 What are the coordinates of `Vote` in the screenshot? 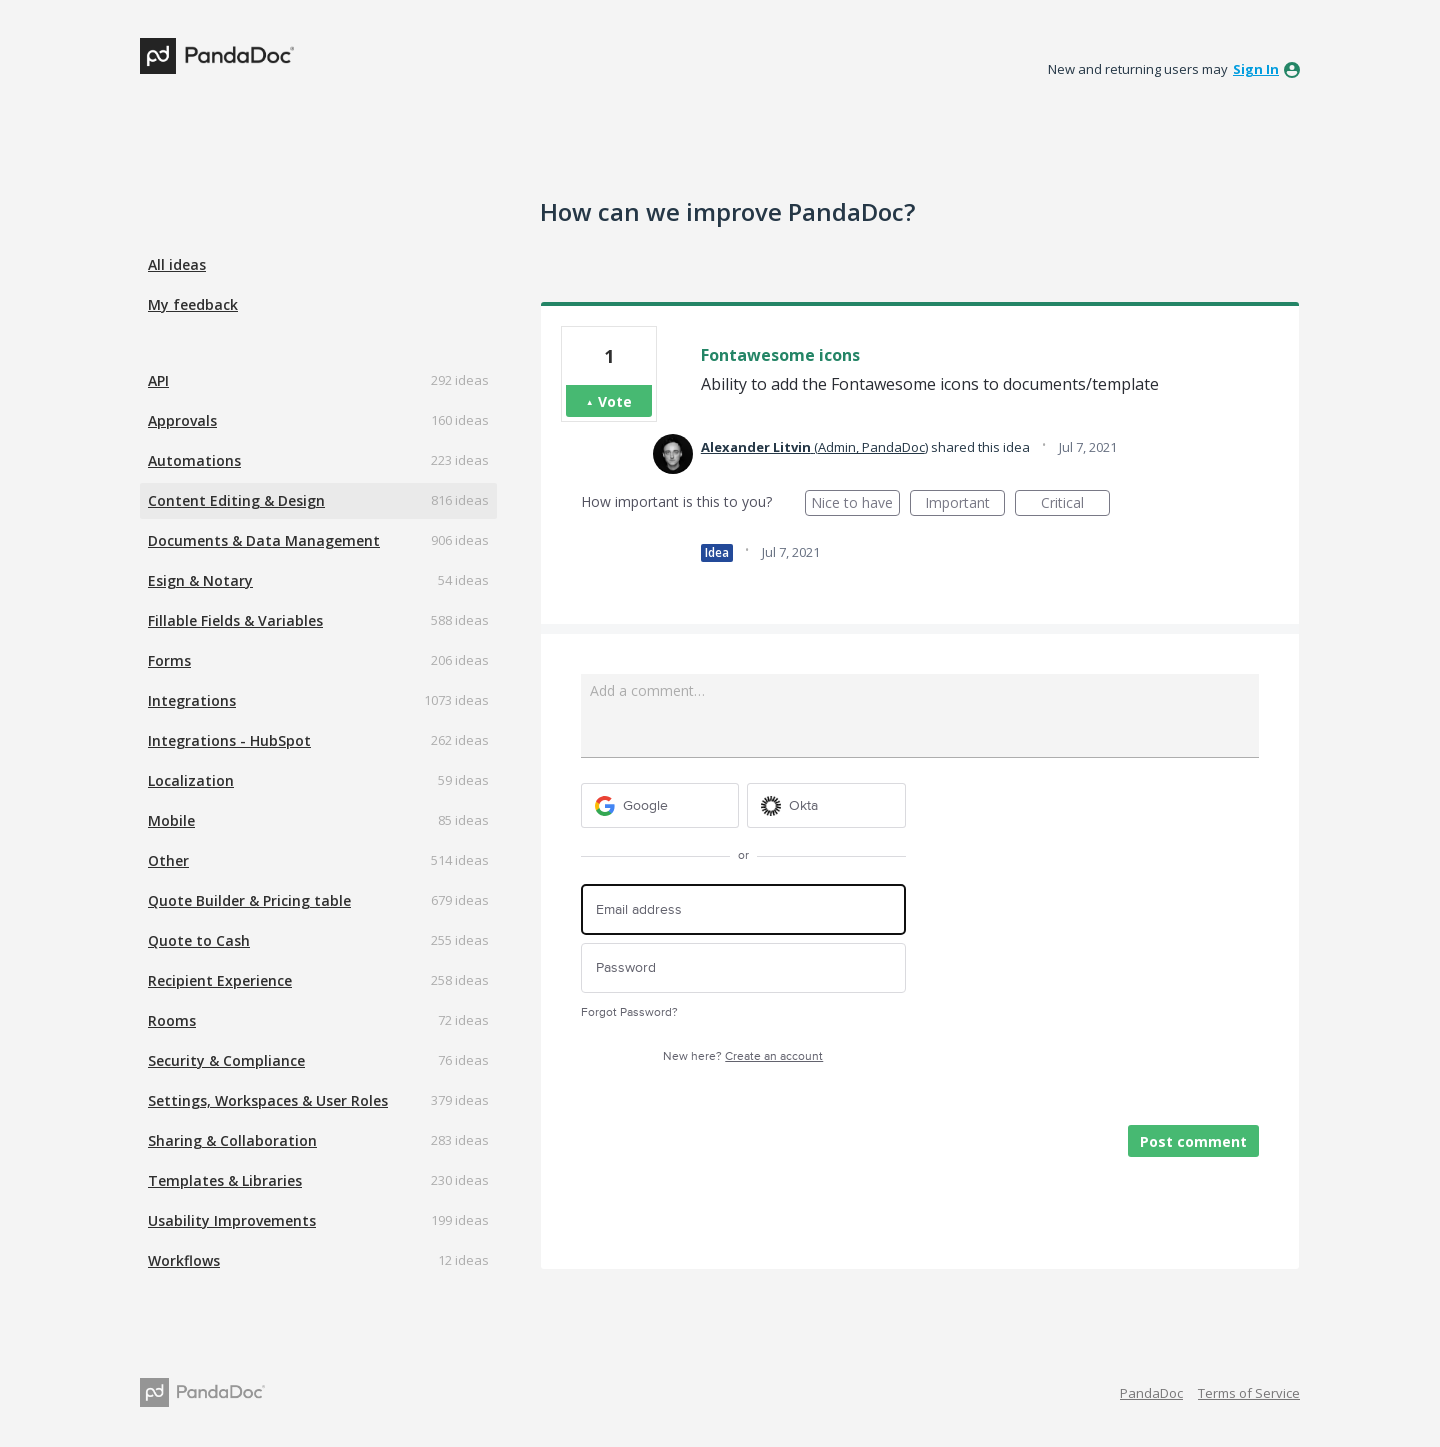 It's located at (615, 401).